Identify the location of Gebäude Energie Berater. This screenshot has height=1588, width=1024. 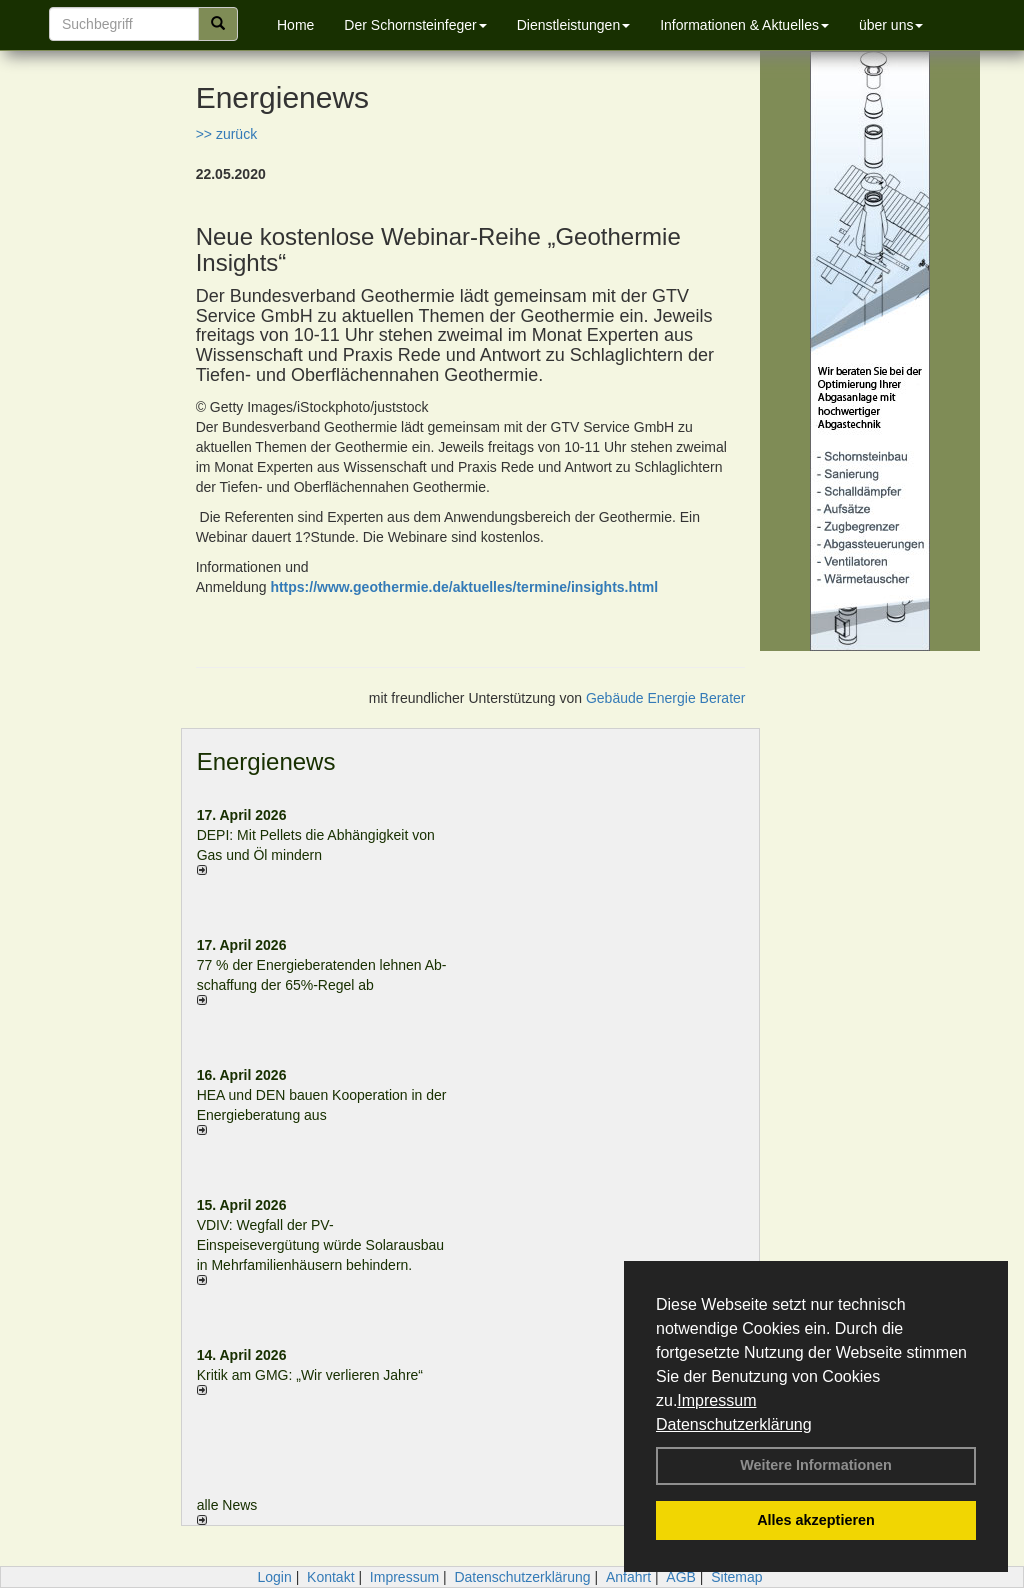
(666, 698).